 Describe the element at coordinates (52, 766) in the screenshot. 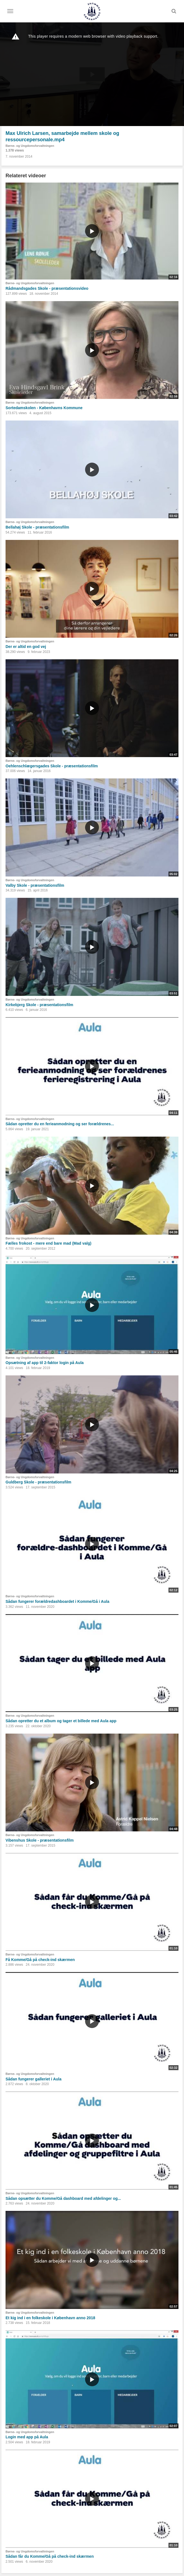

I see `Oehlenschlægersgades Skole - præsentationsfilm` at that location.